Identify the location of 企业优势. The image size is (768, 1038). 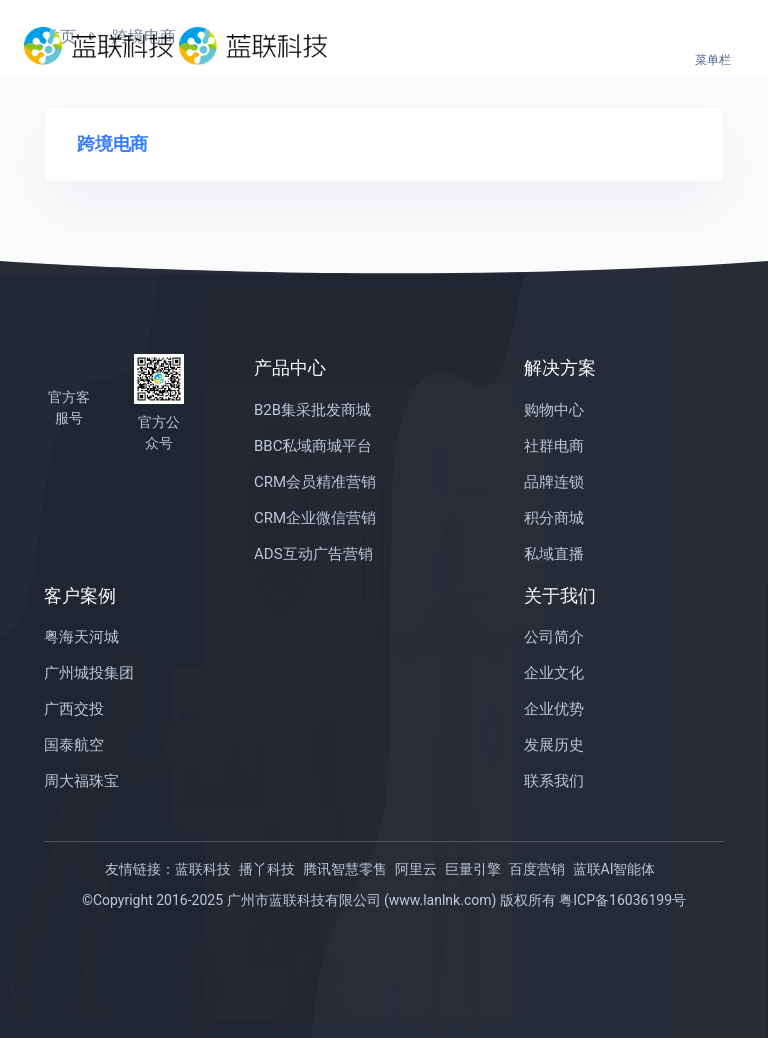
(554, 709).